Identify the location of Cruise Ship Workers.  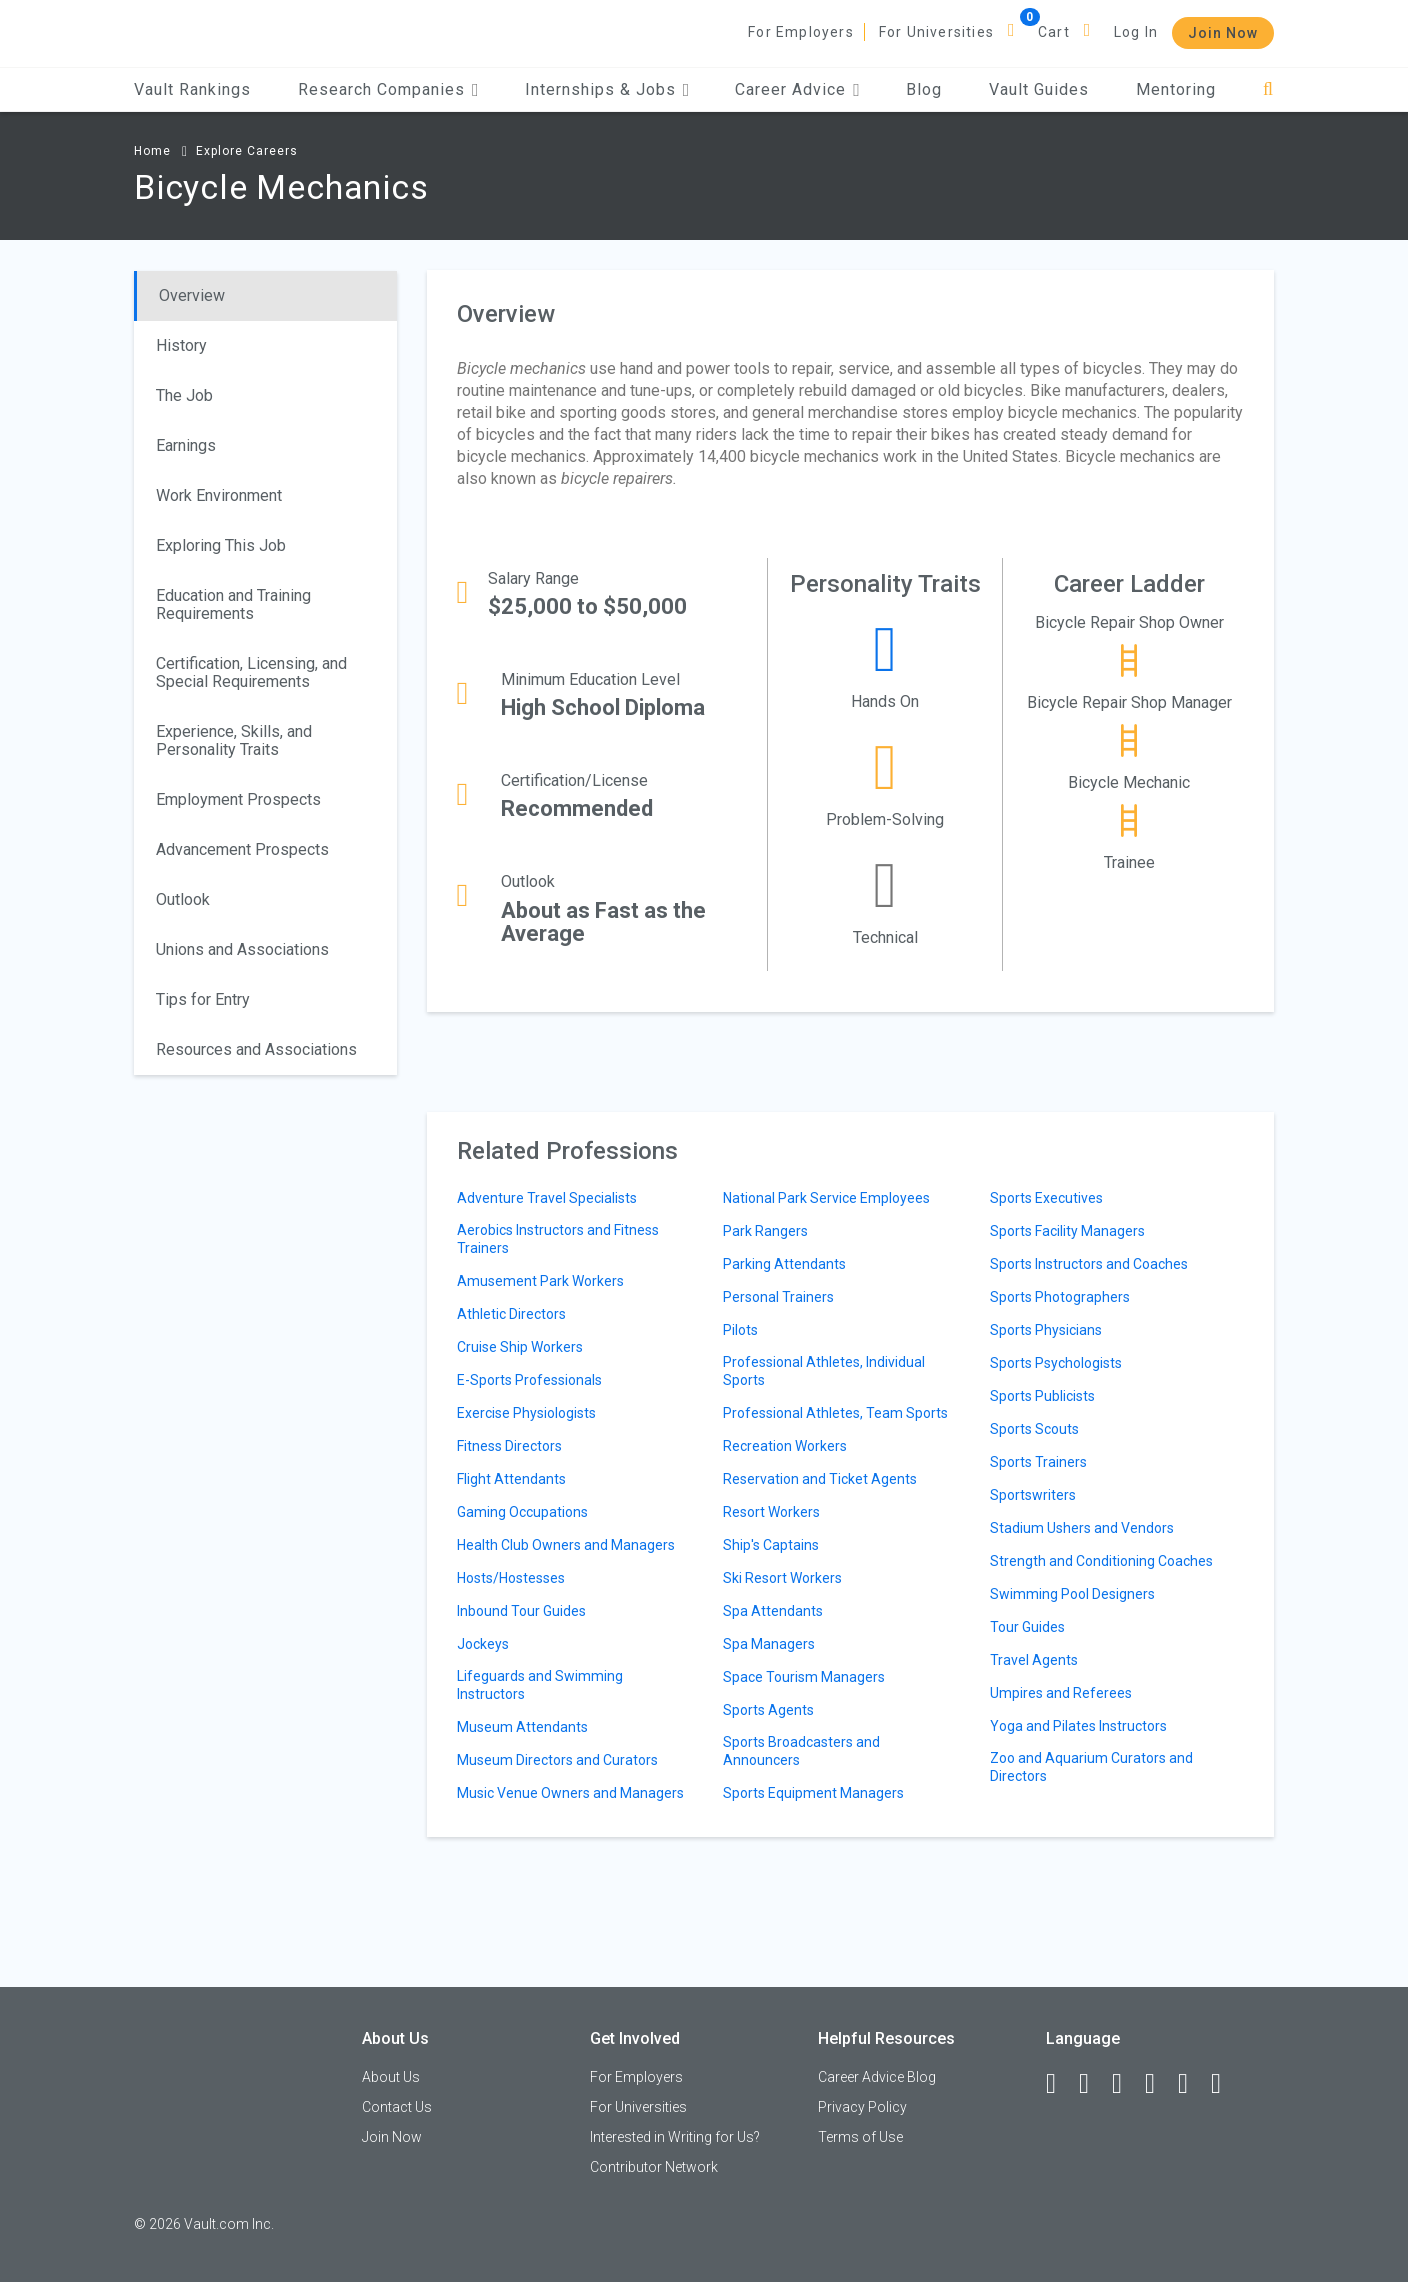
(520, 1347).